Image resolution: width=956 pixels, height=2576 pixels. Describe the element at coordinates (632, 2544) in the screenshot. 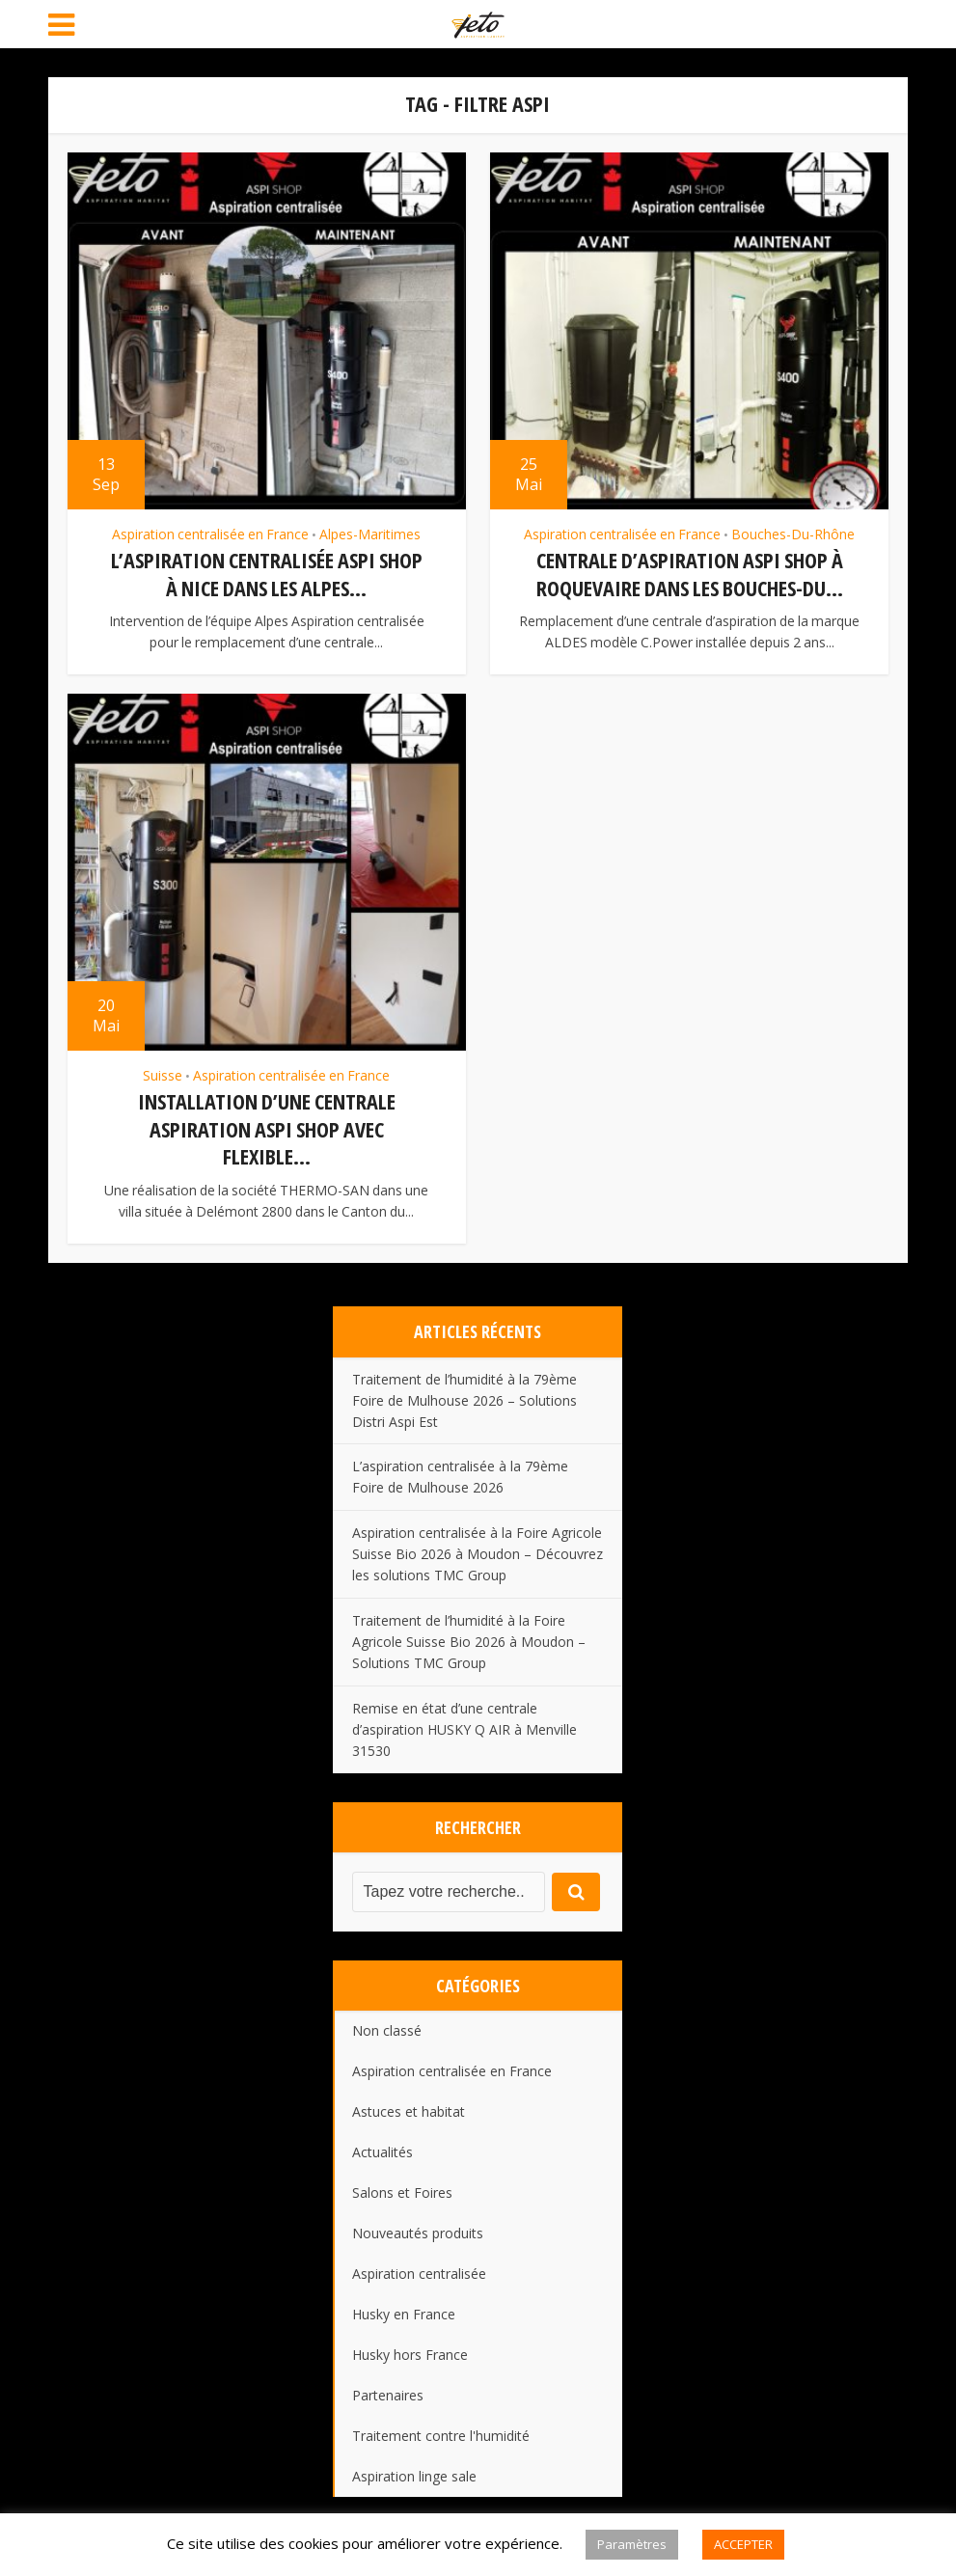

I see `Paramètres [button]` at that location.